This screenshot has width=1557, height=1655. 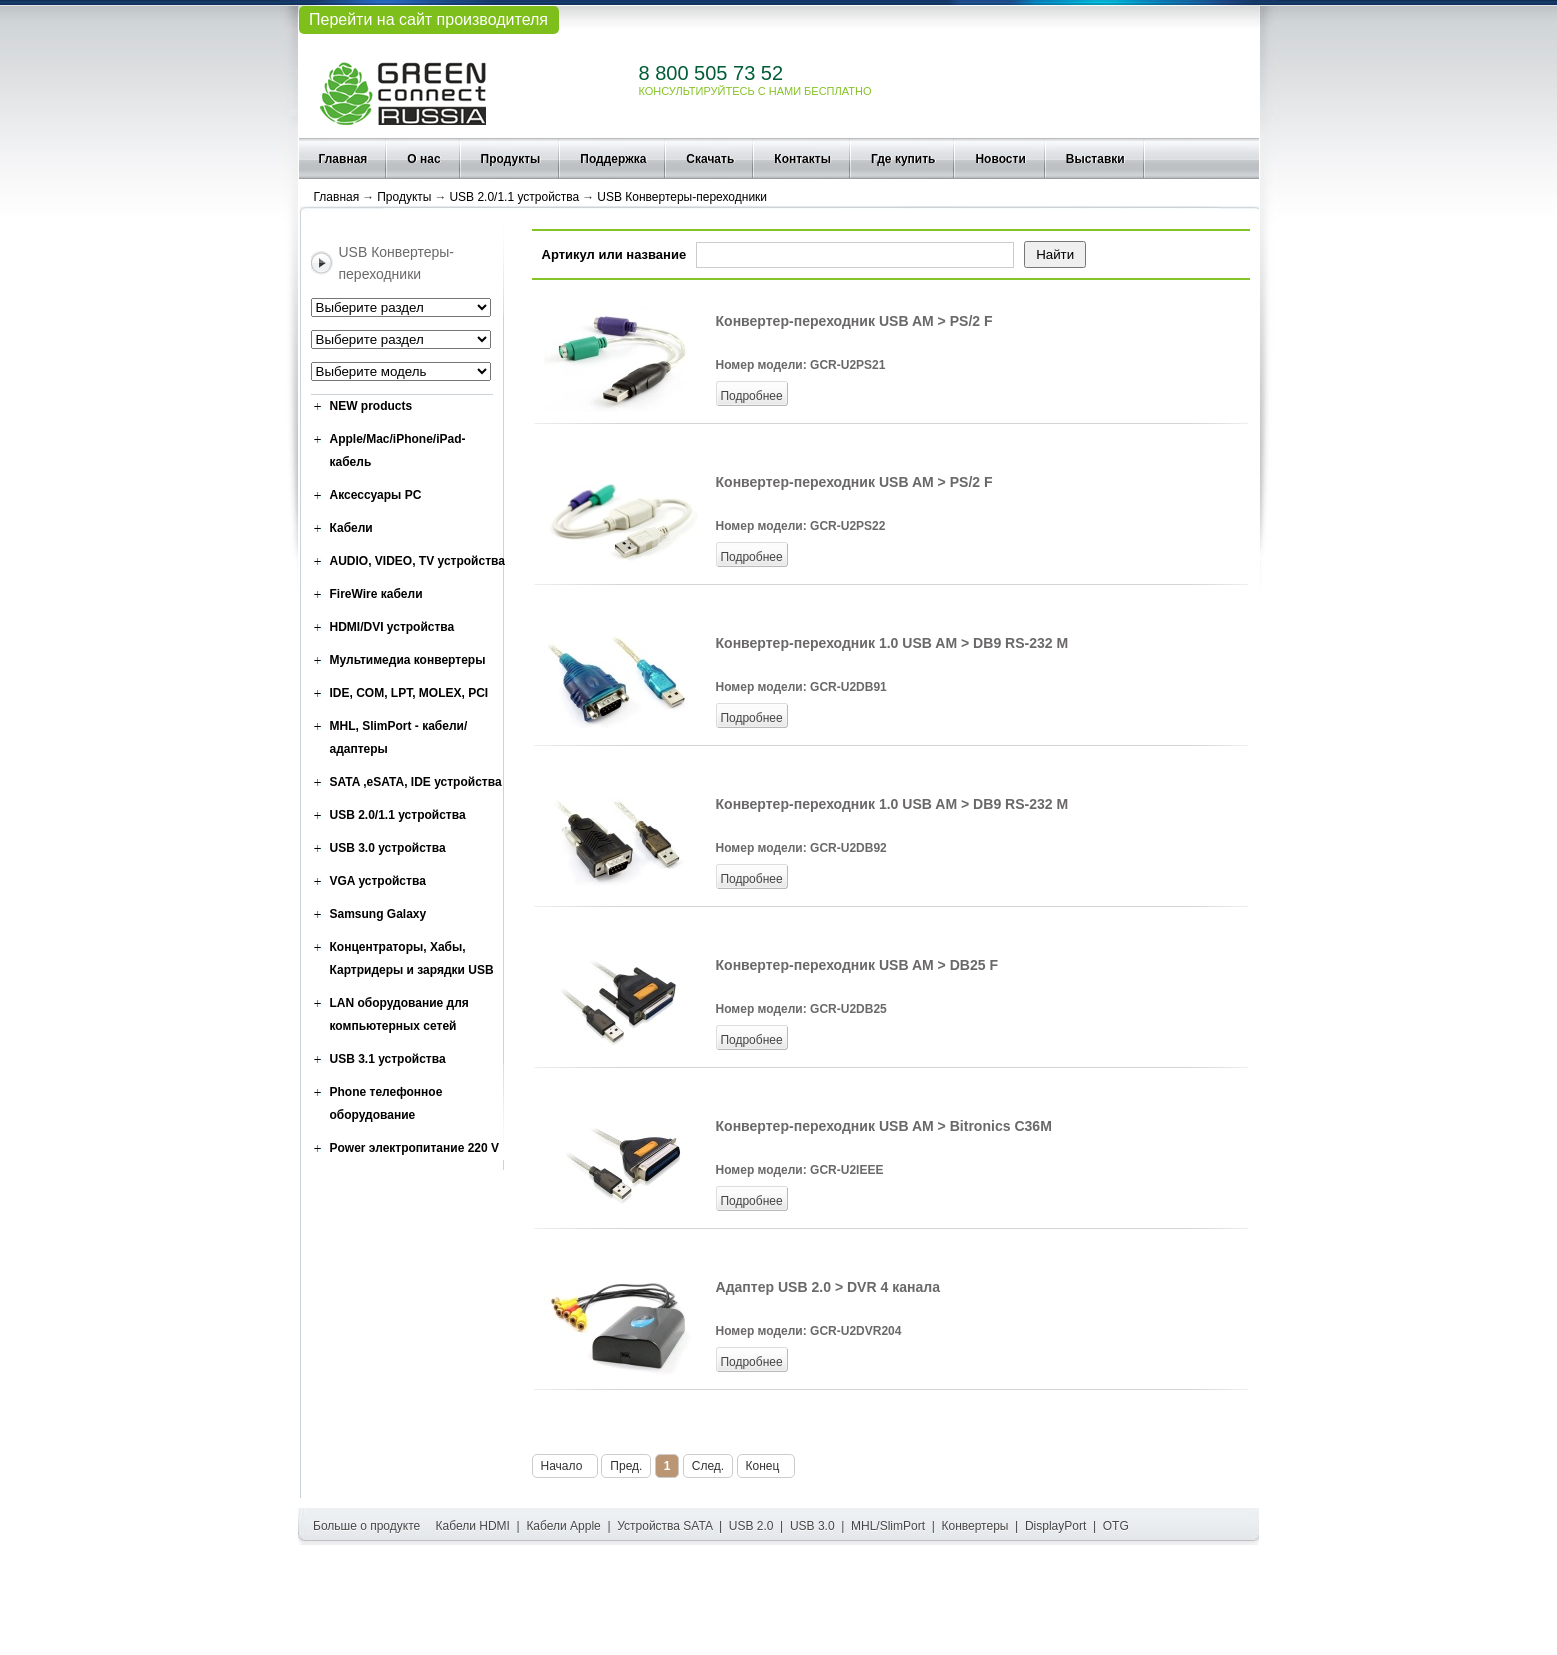 I want to click on USB 3.0 устройства, so click(x=388, y=848).